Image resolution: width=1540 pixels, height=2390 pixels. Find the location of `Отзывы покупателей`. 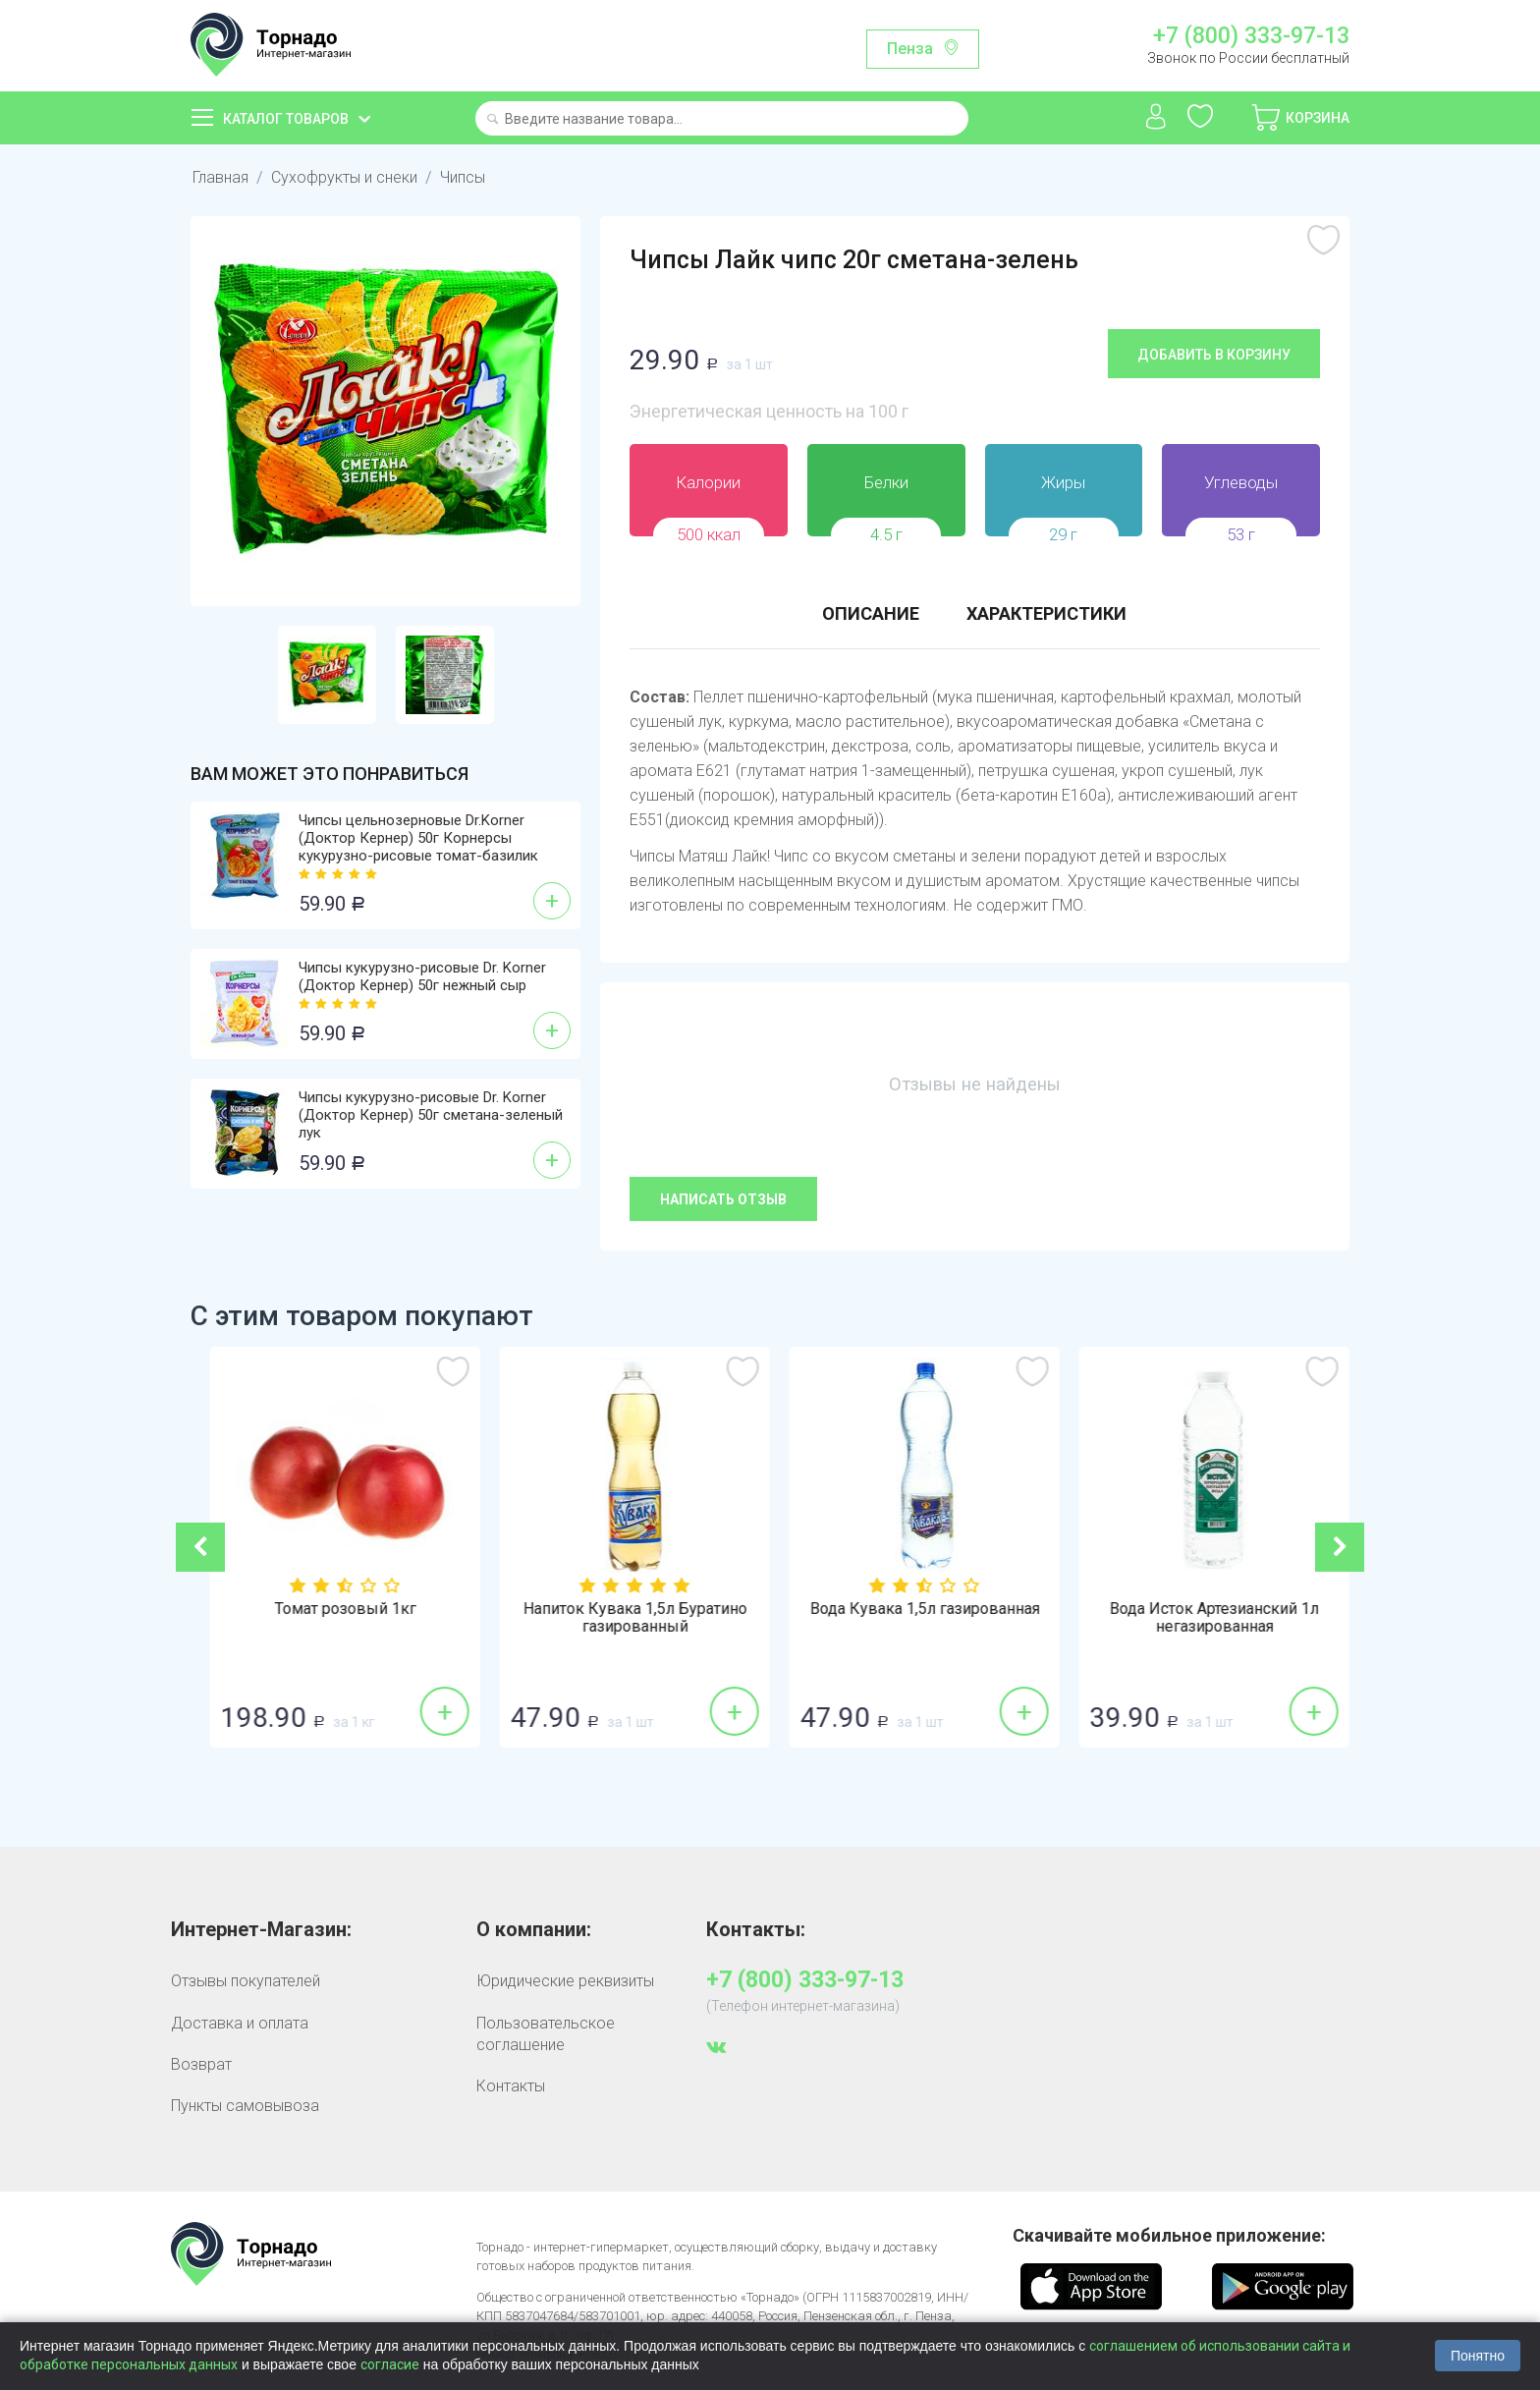

Отзывы покупателей is located at coordinates (245, 1981).